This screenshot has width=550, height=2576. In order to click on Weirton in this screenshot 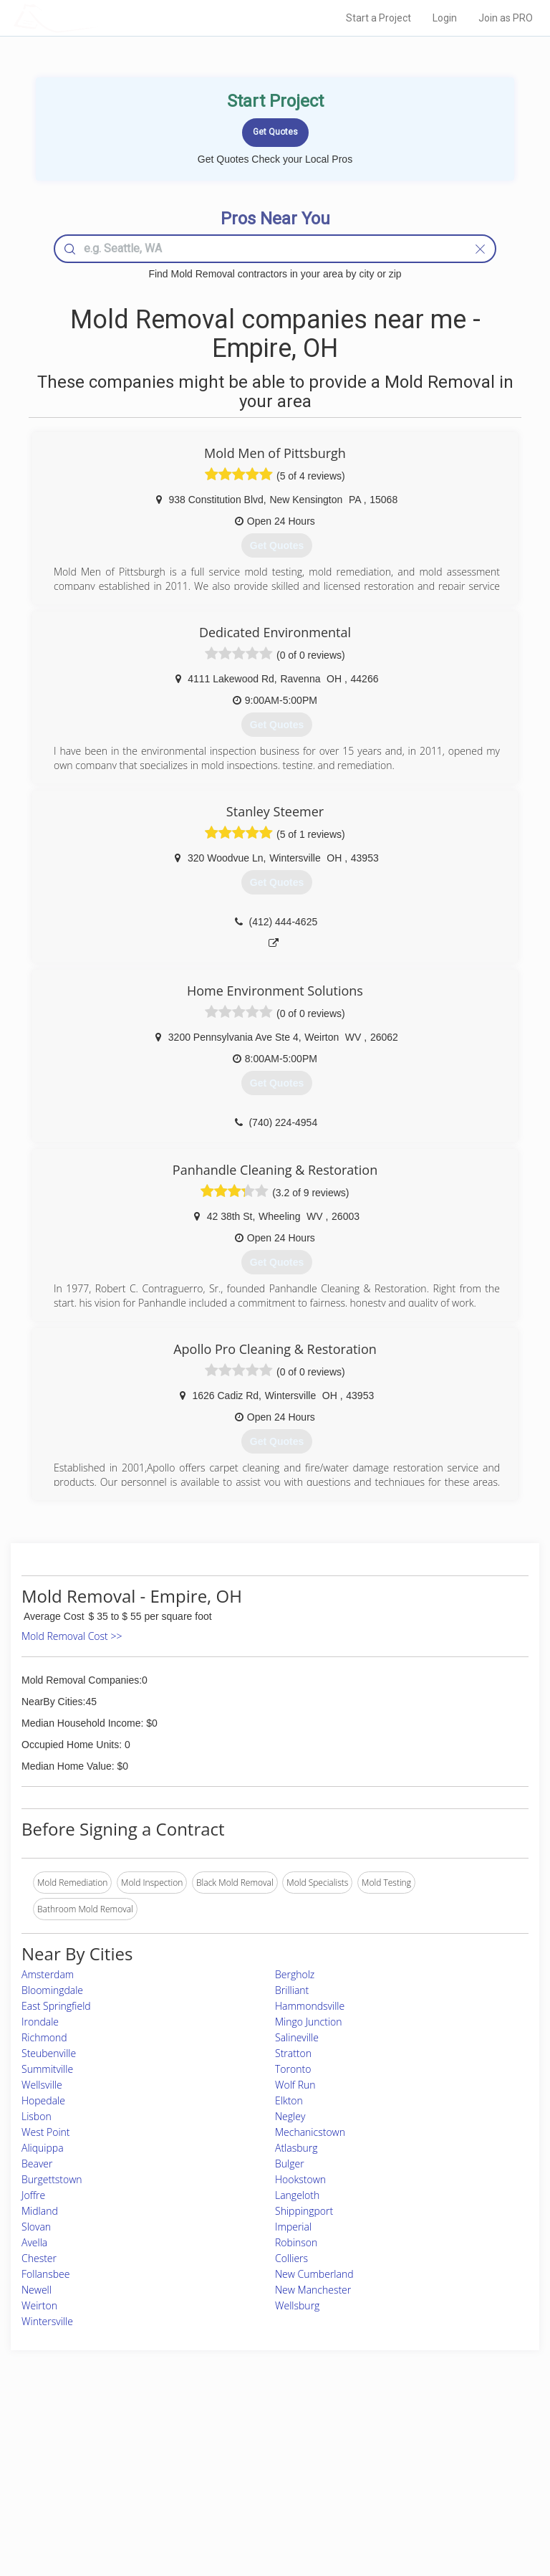, I will do `click(39, 2305)`.